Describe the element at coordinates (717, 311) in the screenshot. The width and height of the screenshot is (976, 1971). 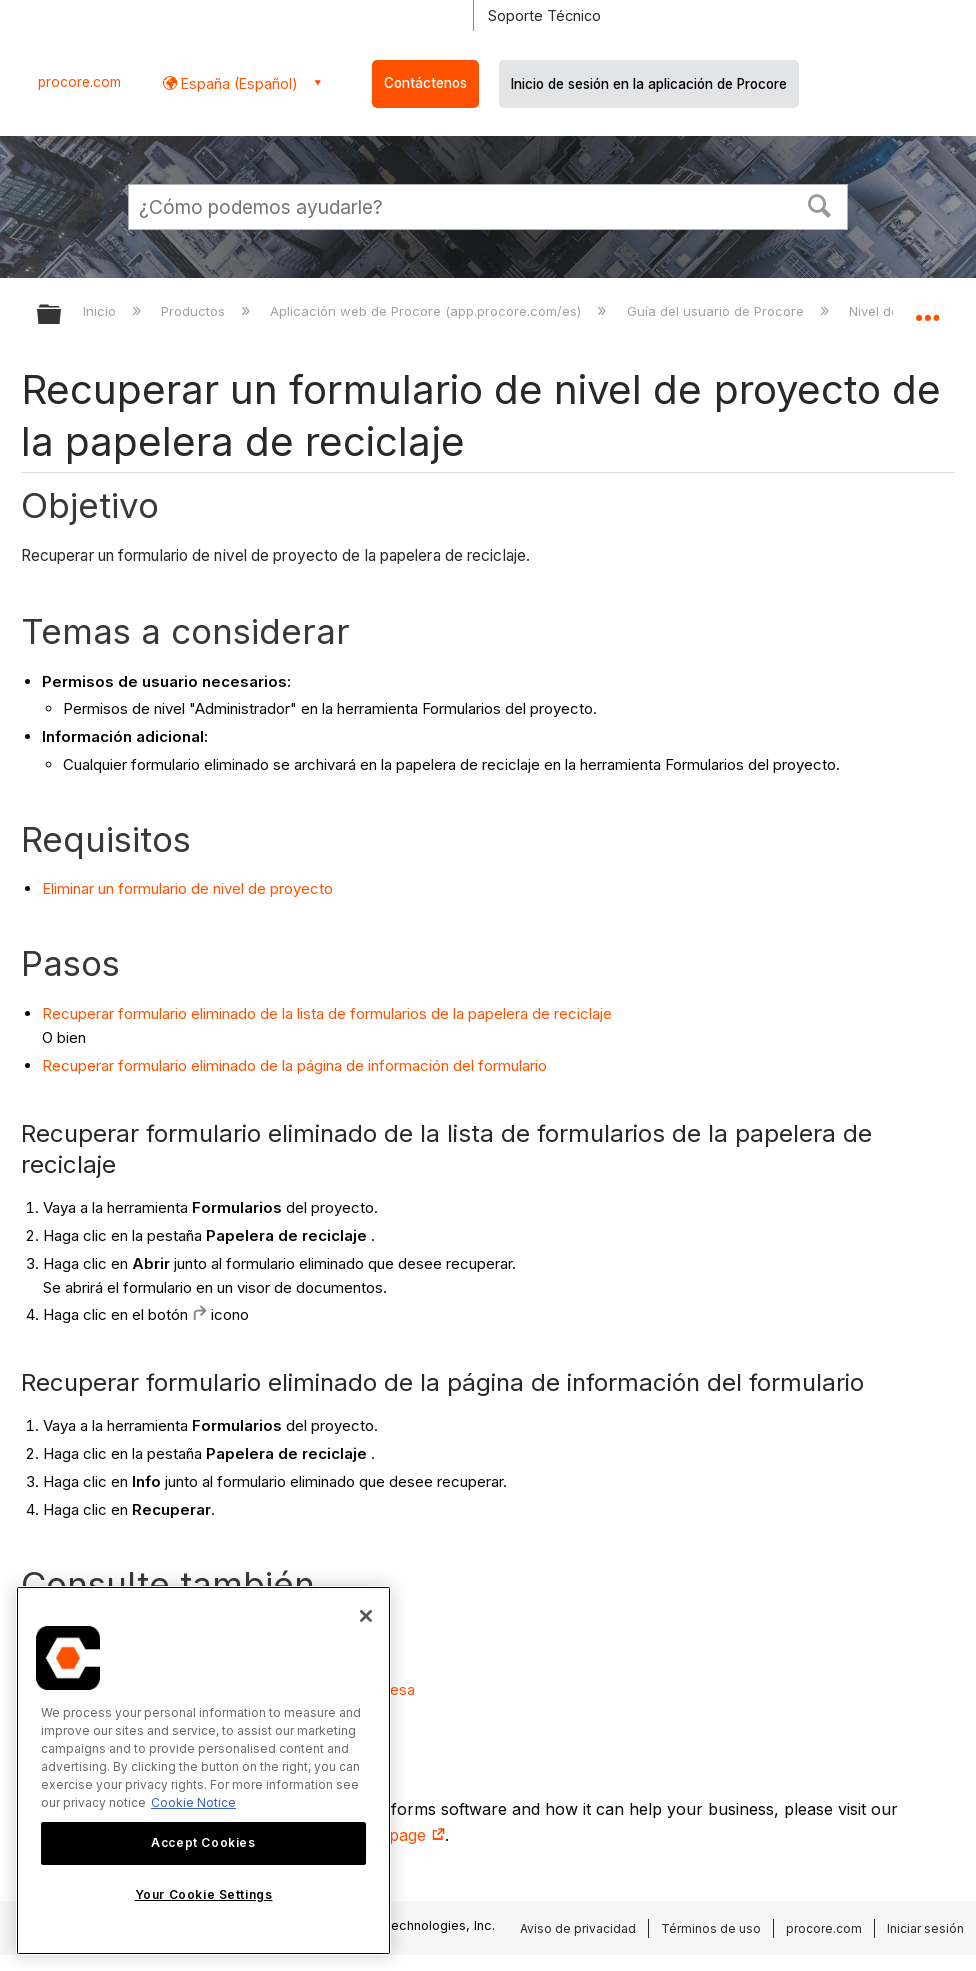
I see `Guía del usuario de Procore` at that location.